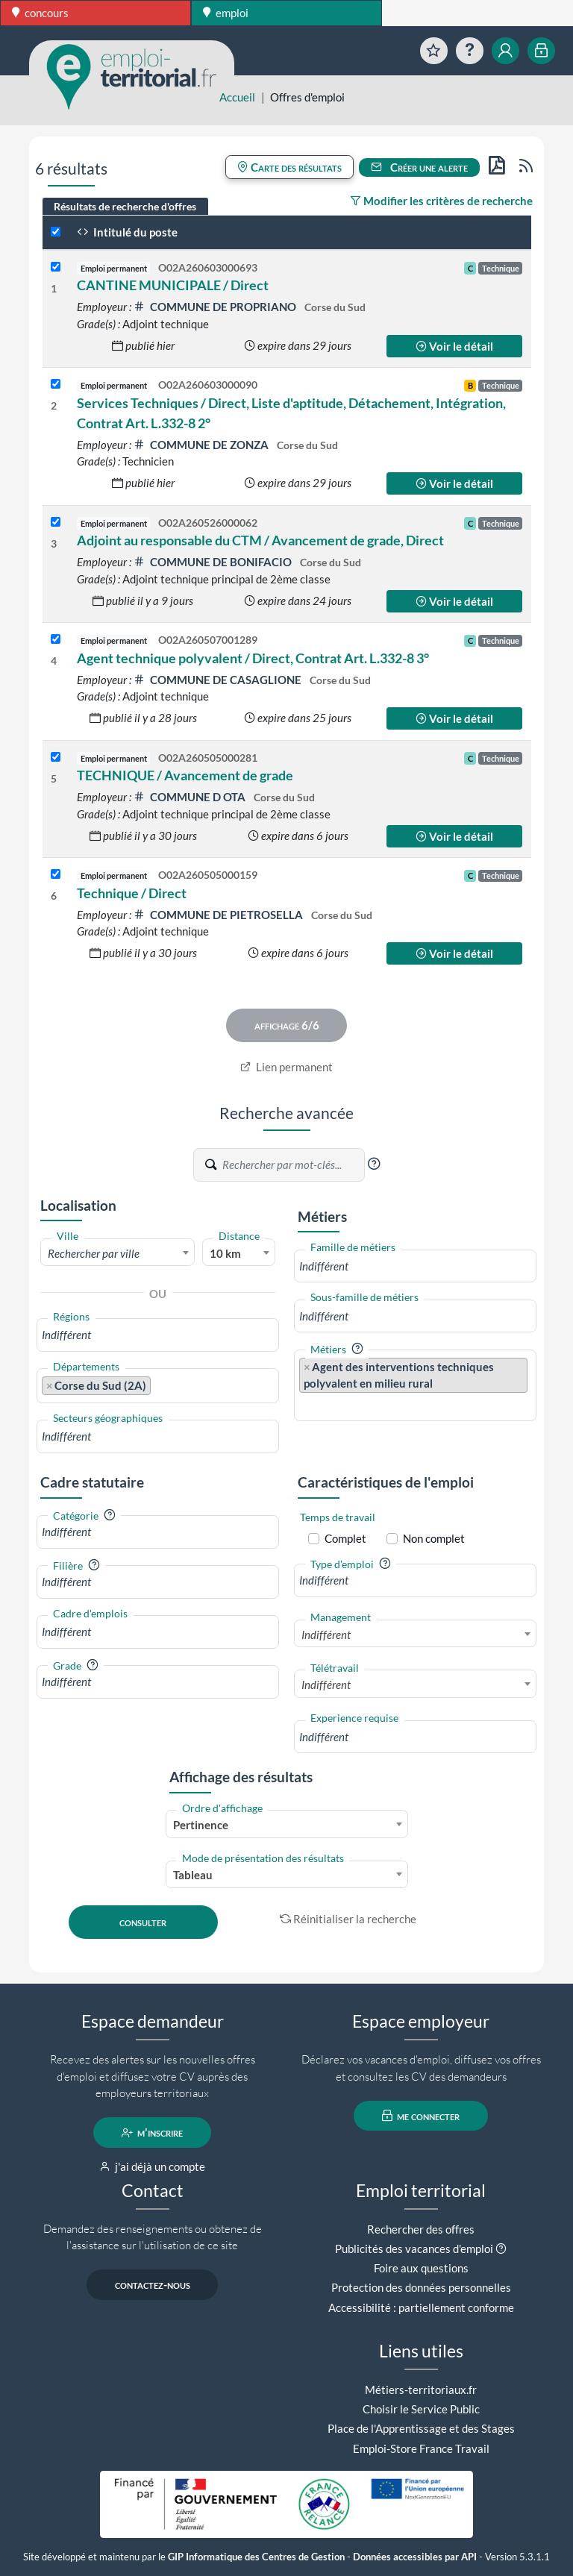  I want to click on [searchbox], so click(158, 1335).